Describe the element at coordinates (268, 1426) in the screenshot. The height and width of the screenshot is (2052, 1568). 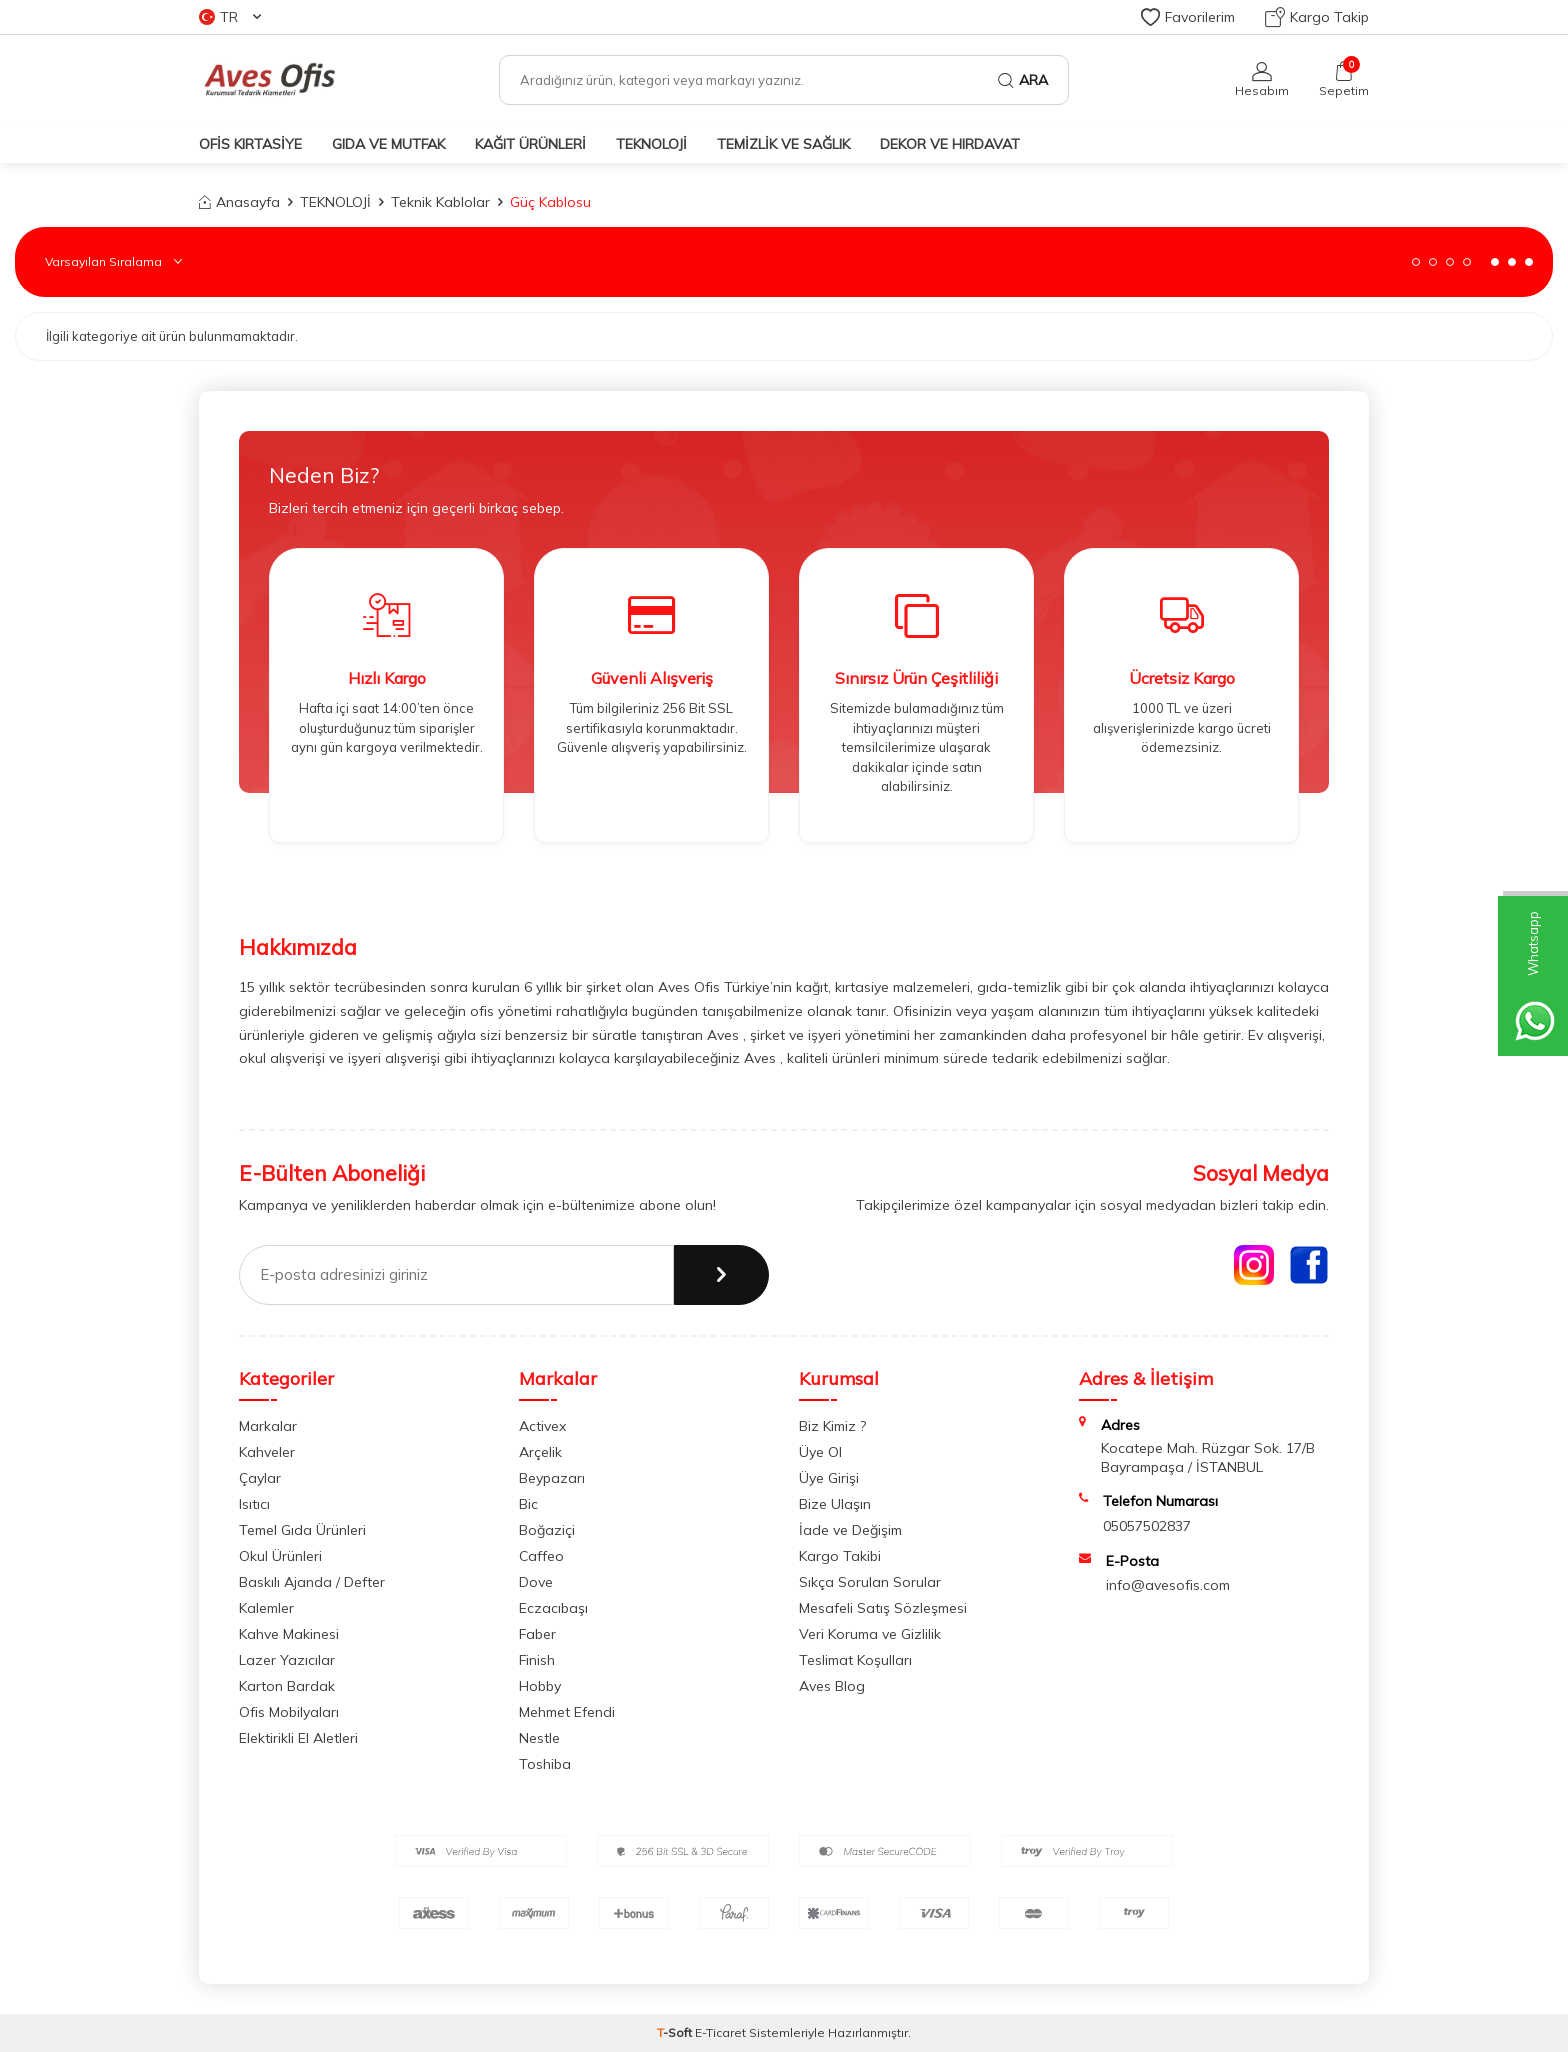
I see `Markalar` at that location.